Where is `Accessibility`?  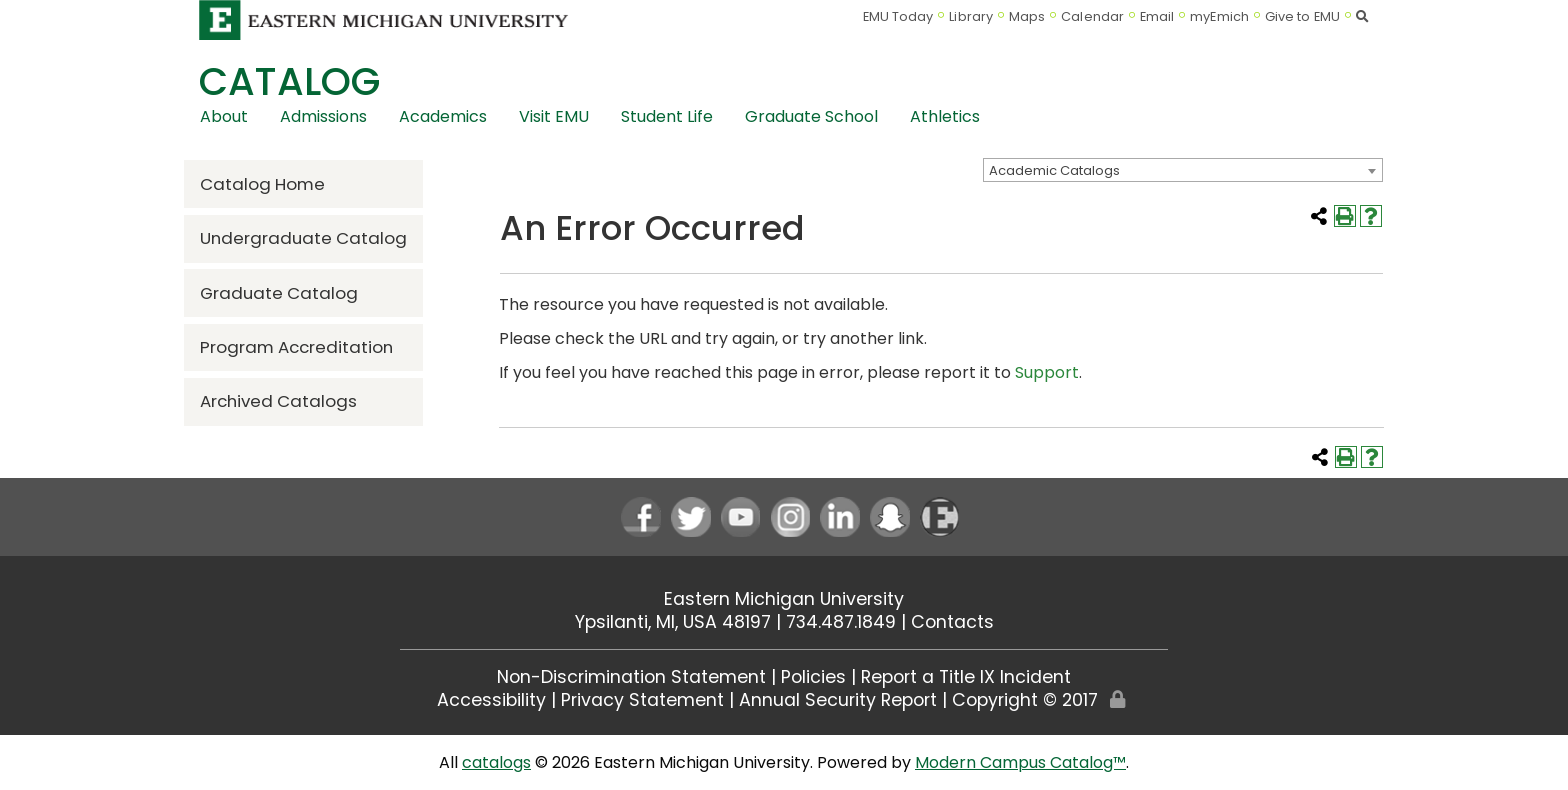 Accessibility is located at coordinates (491, 700).